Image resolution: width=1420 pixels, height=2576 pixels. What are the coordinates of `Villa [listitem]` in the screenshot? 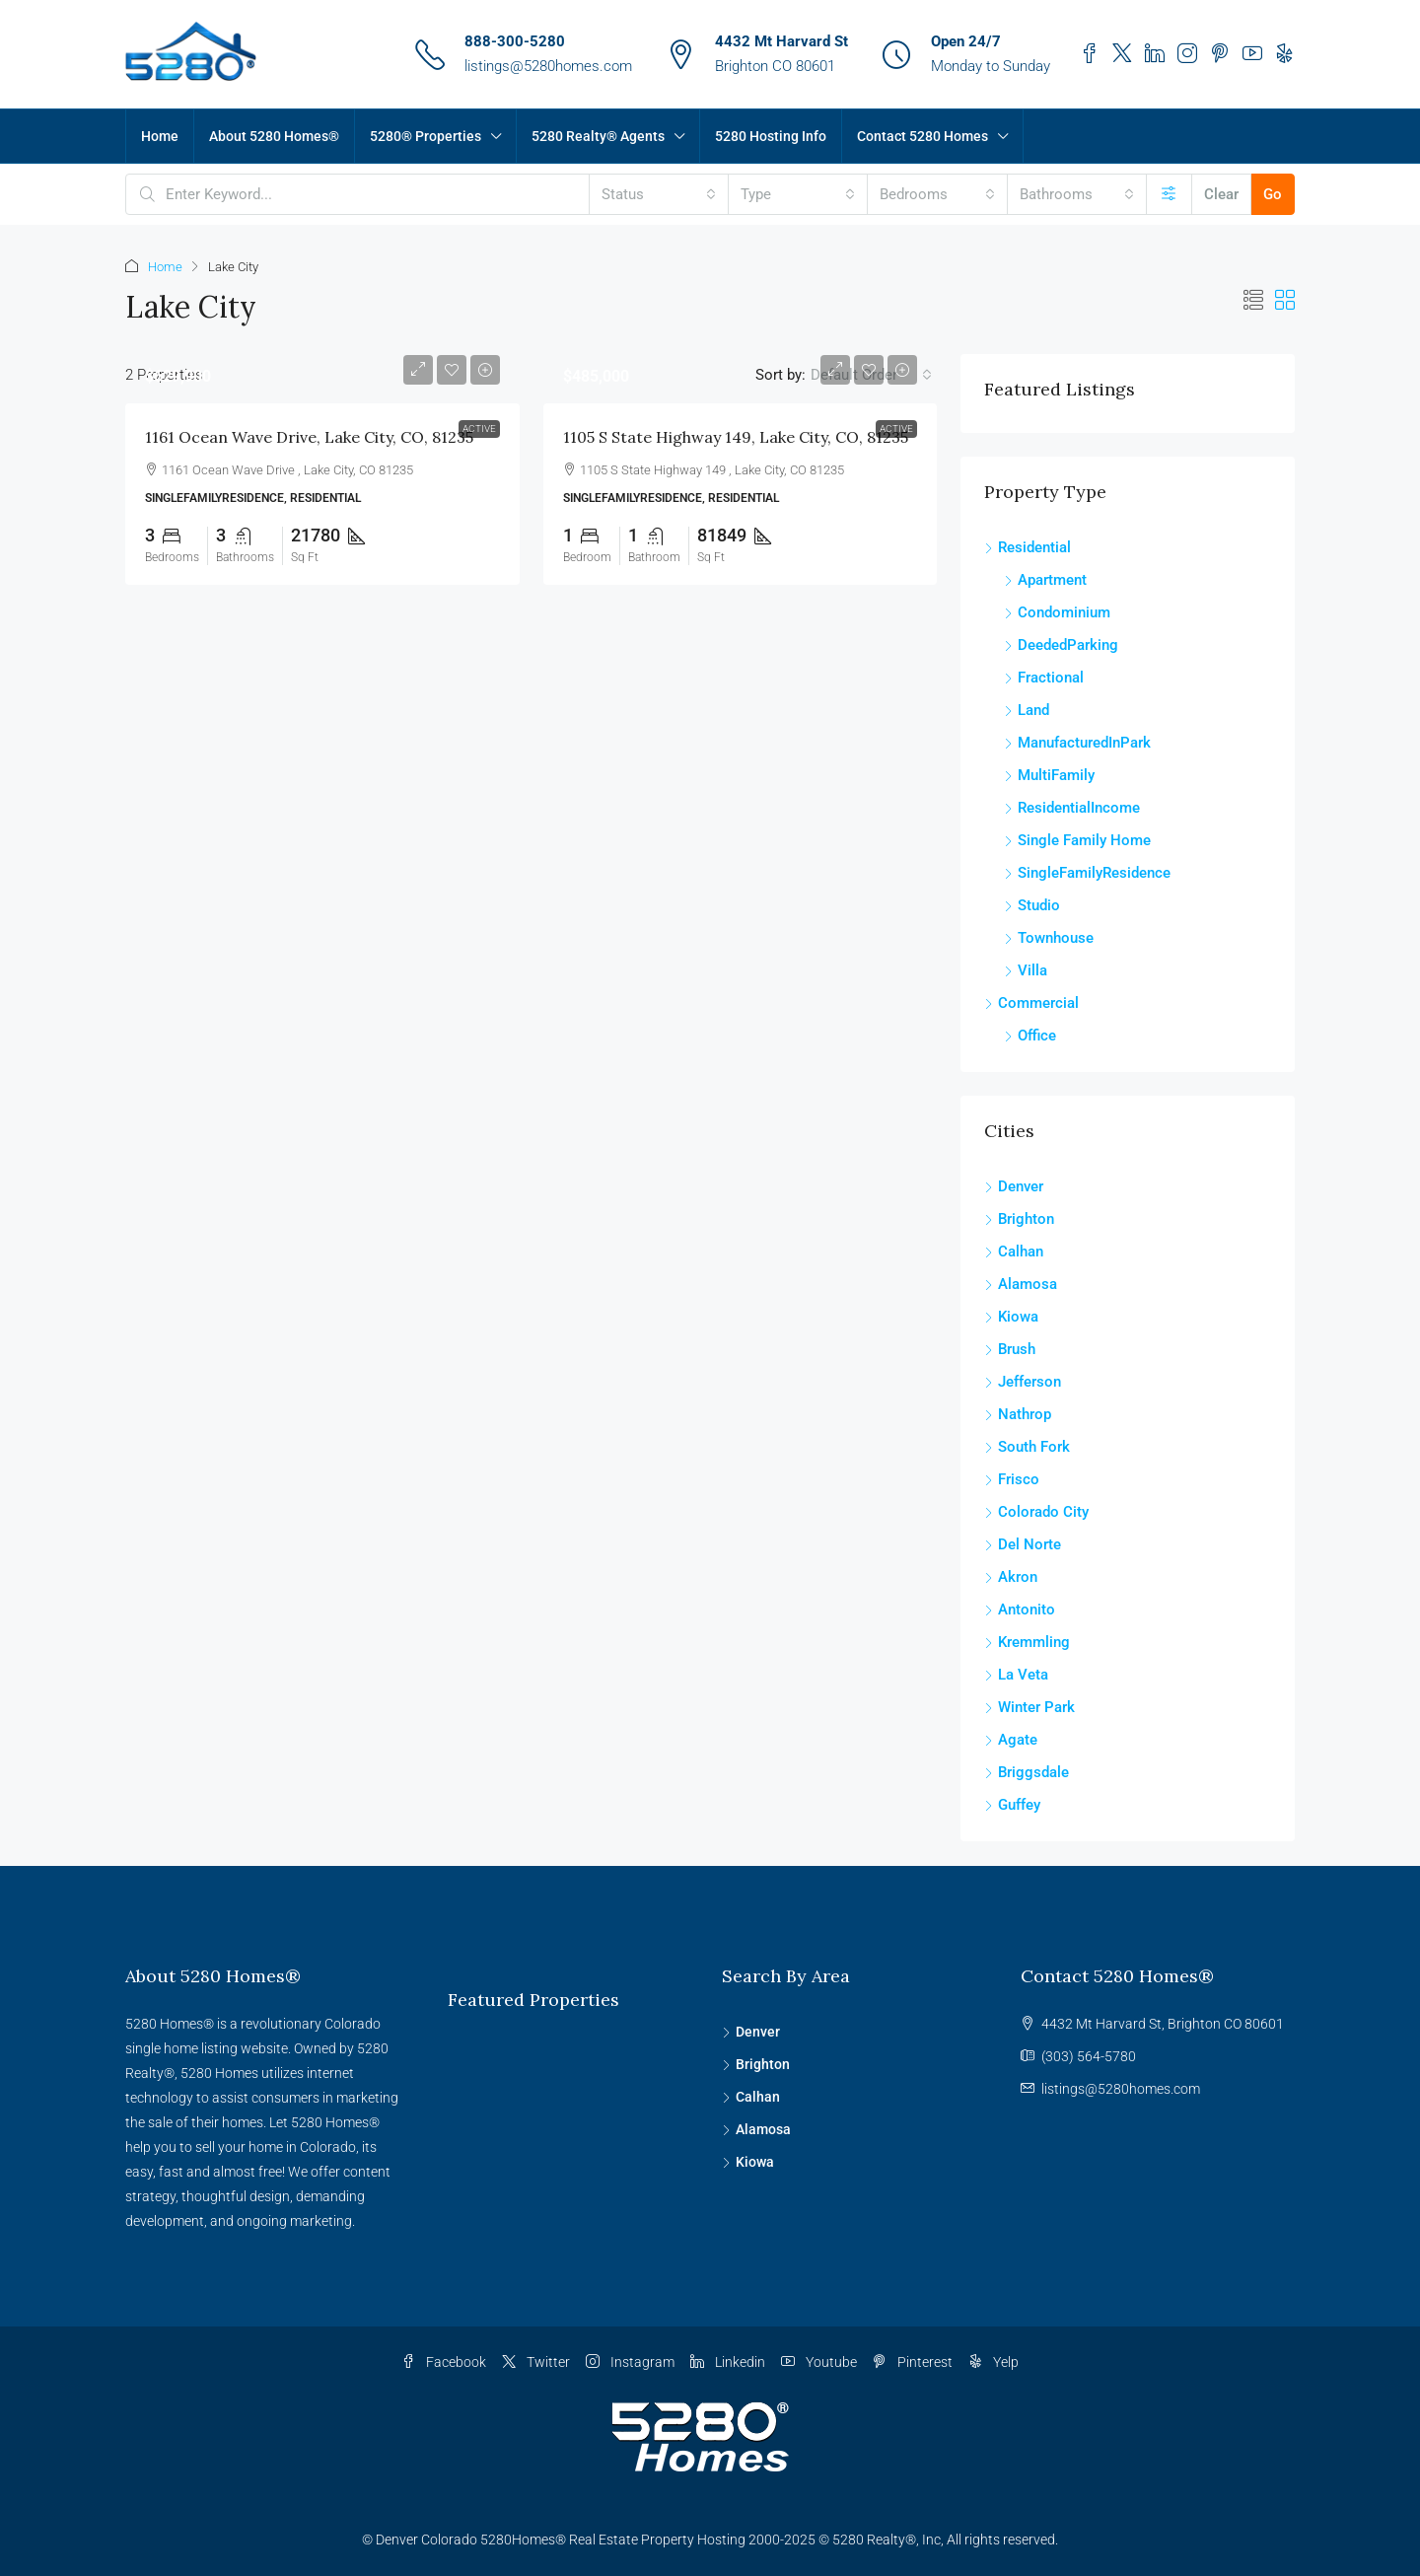 It's located at (1025, 970).